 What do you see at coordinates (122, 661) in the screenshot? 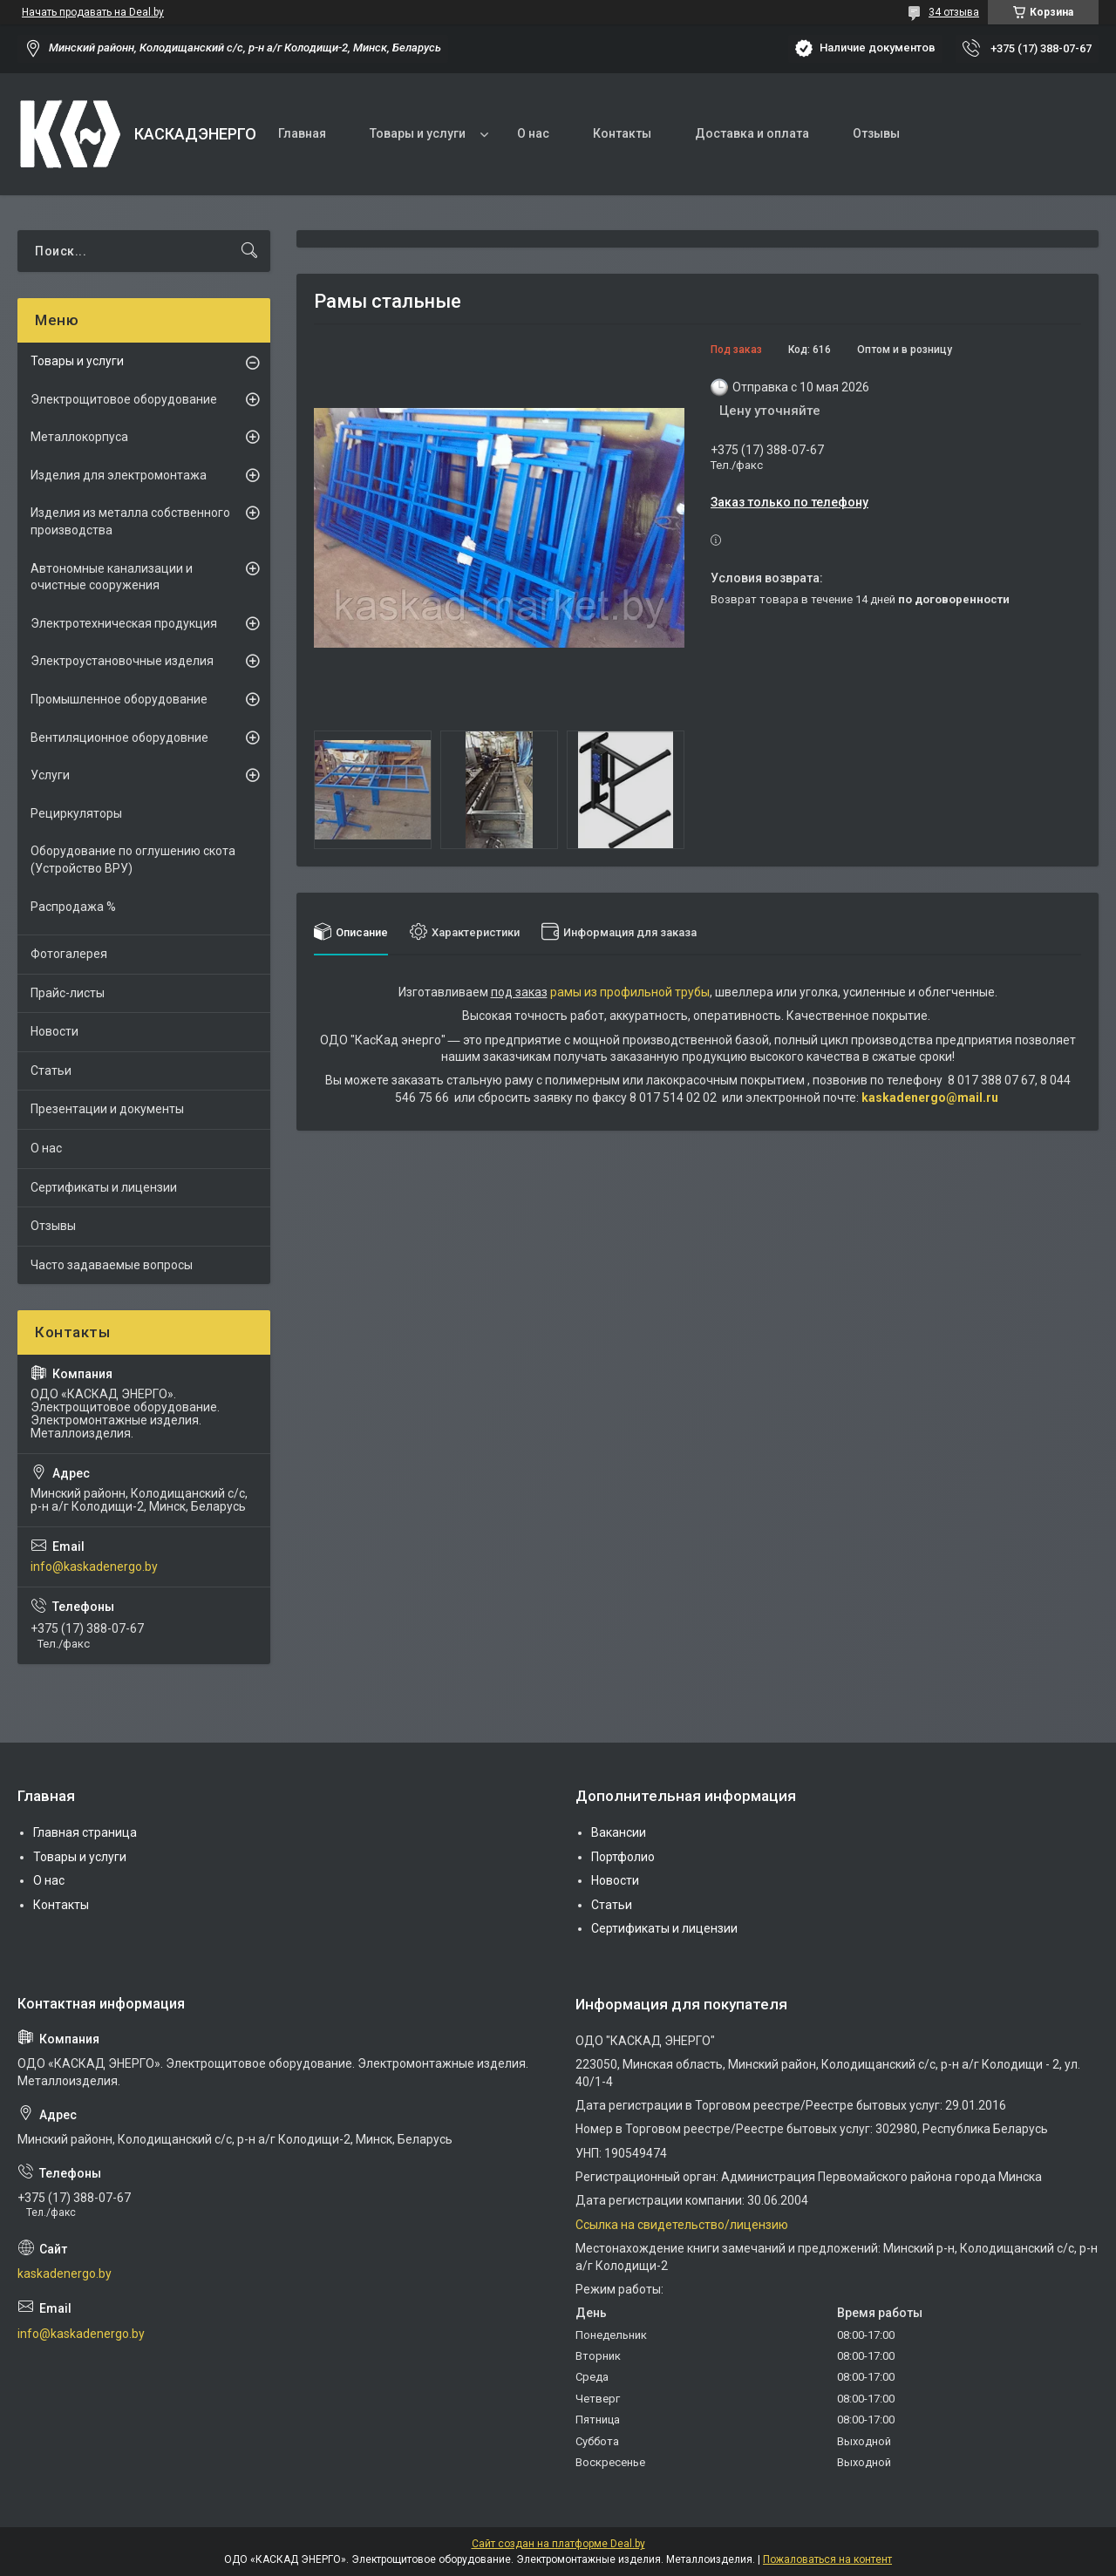
I see `Электроустановочные изделия` at bounding box center [122, 661].